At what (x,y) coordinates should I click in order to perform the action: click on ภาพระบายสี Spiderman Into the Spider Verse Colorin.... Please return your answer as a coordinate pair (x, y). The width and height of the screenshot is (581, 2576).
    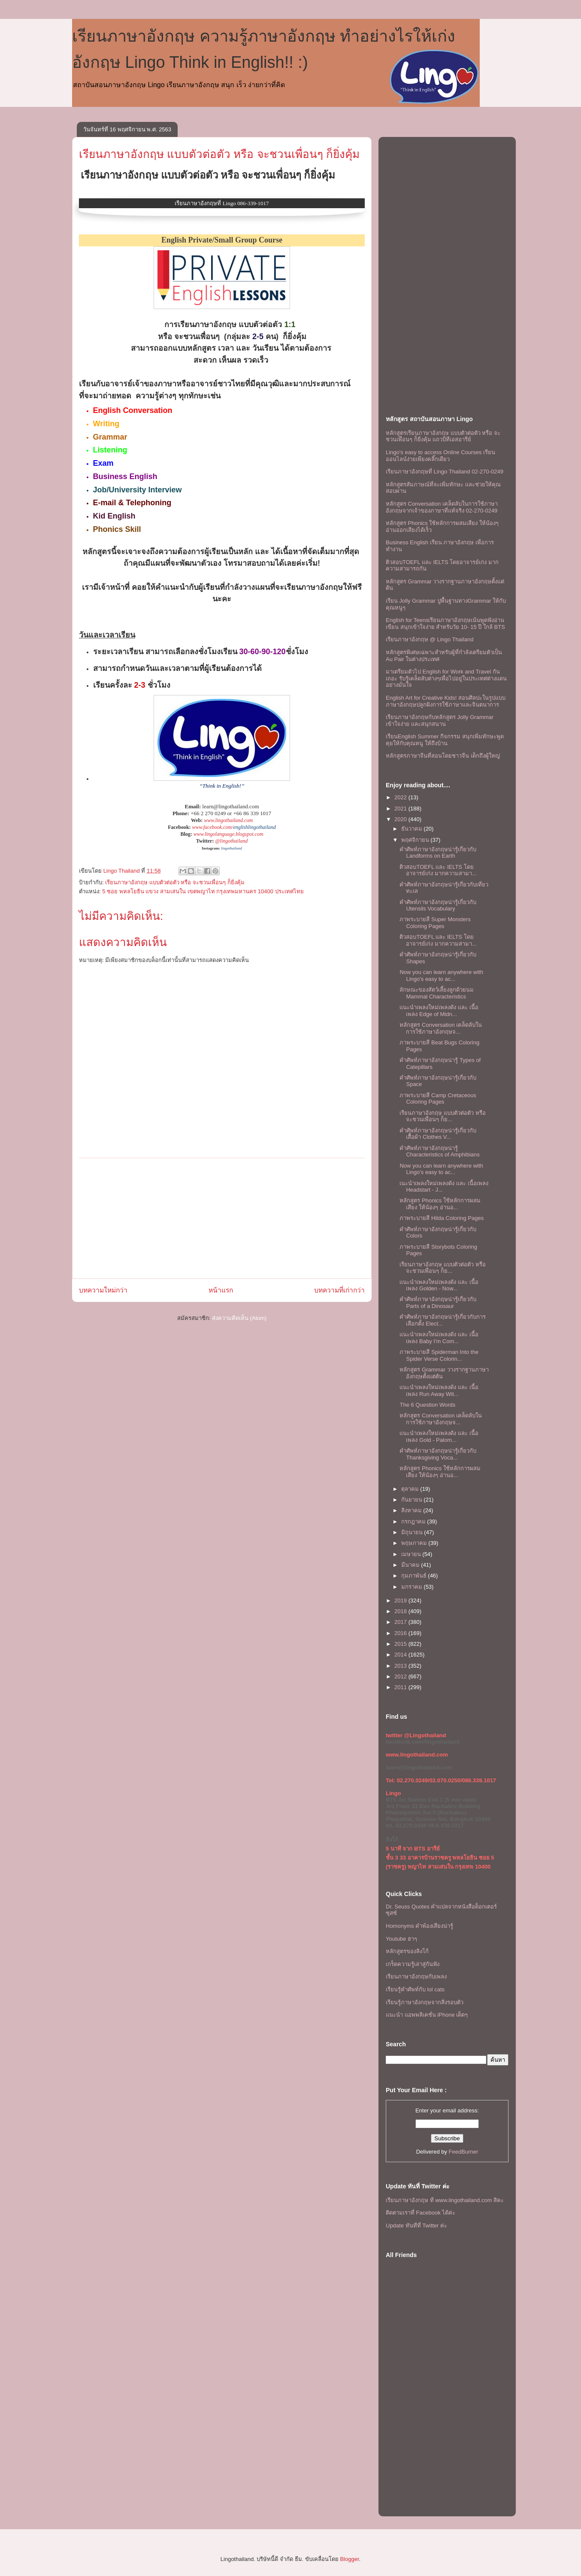
    Looking at the image, I should click on (438, 1355).